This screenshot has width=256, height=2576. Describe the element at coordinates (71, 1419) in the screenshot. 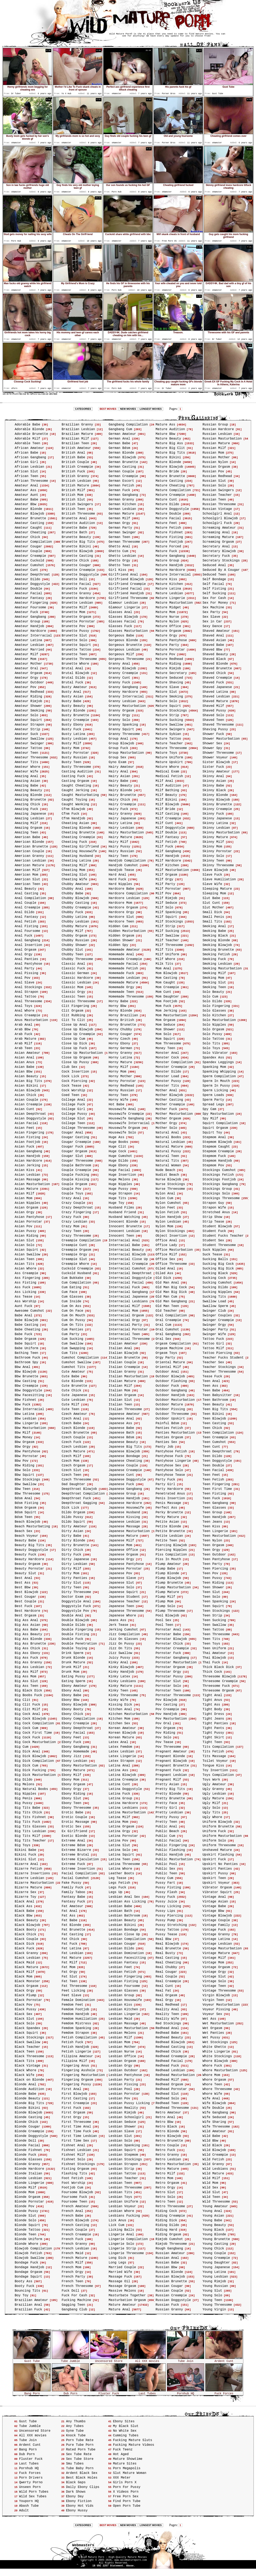

I see `Czech Anal` at that location.